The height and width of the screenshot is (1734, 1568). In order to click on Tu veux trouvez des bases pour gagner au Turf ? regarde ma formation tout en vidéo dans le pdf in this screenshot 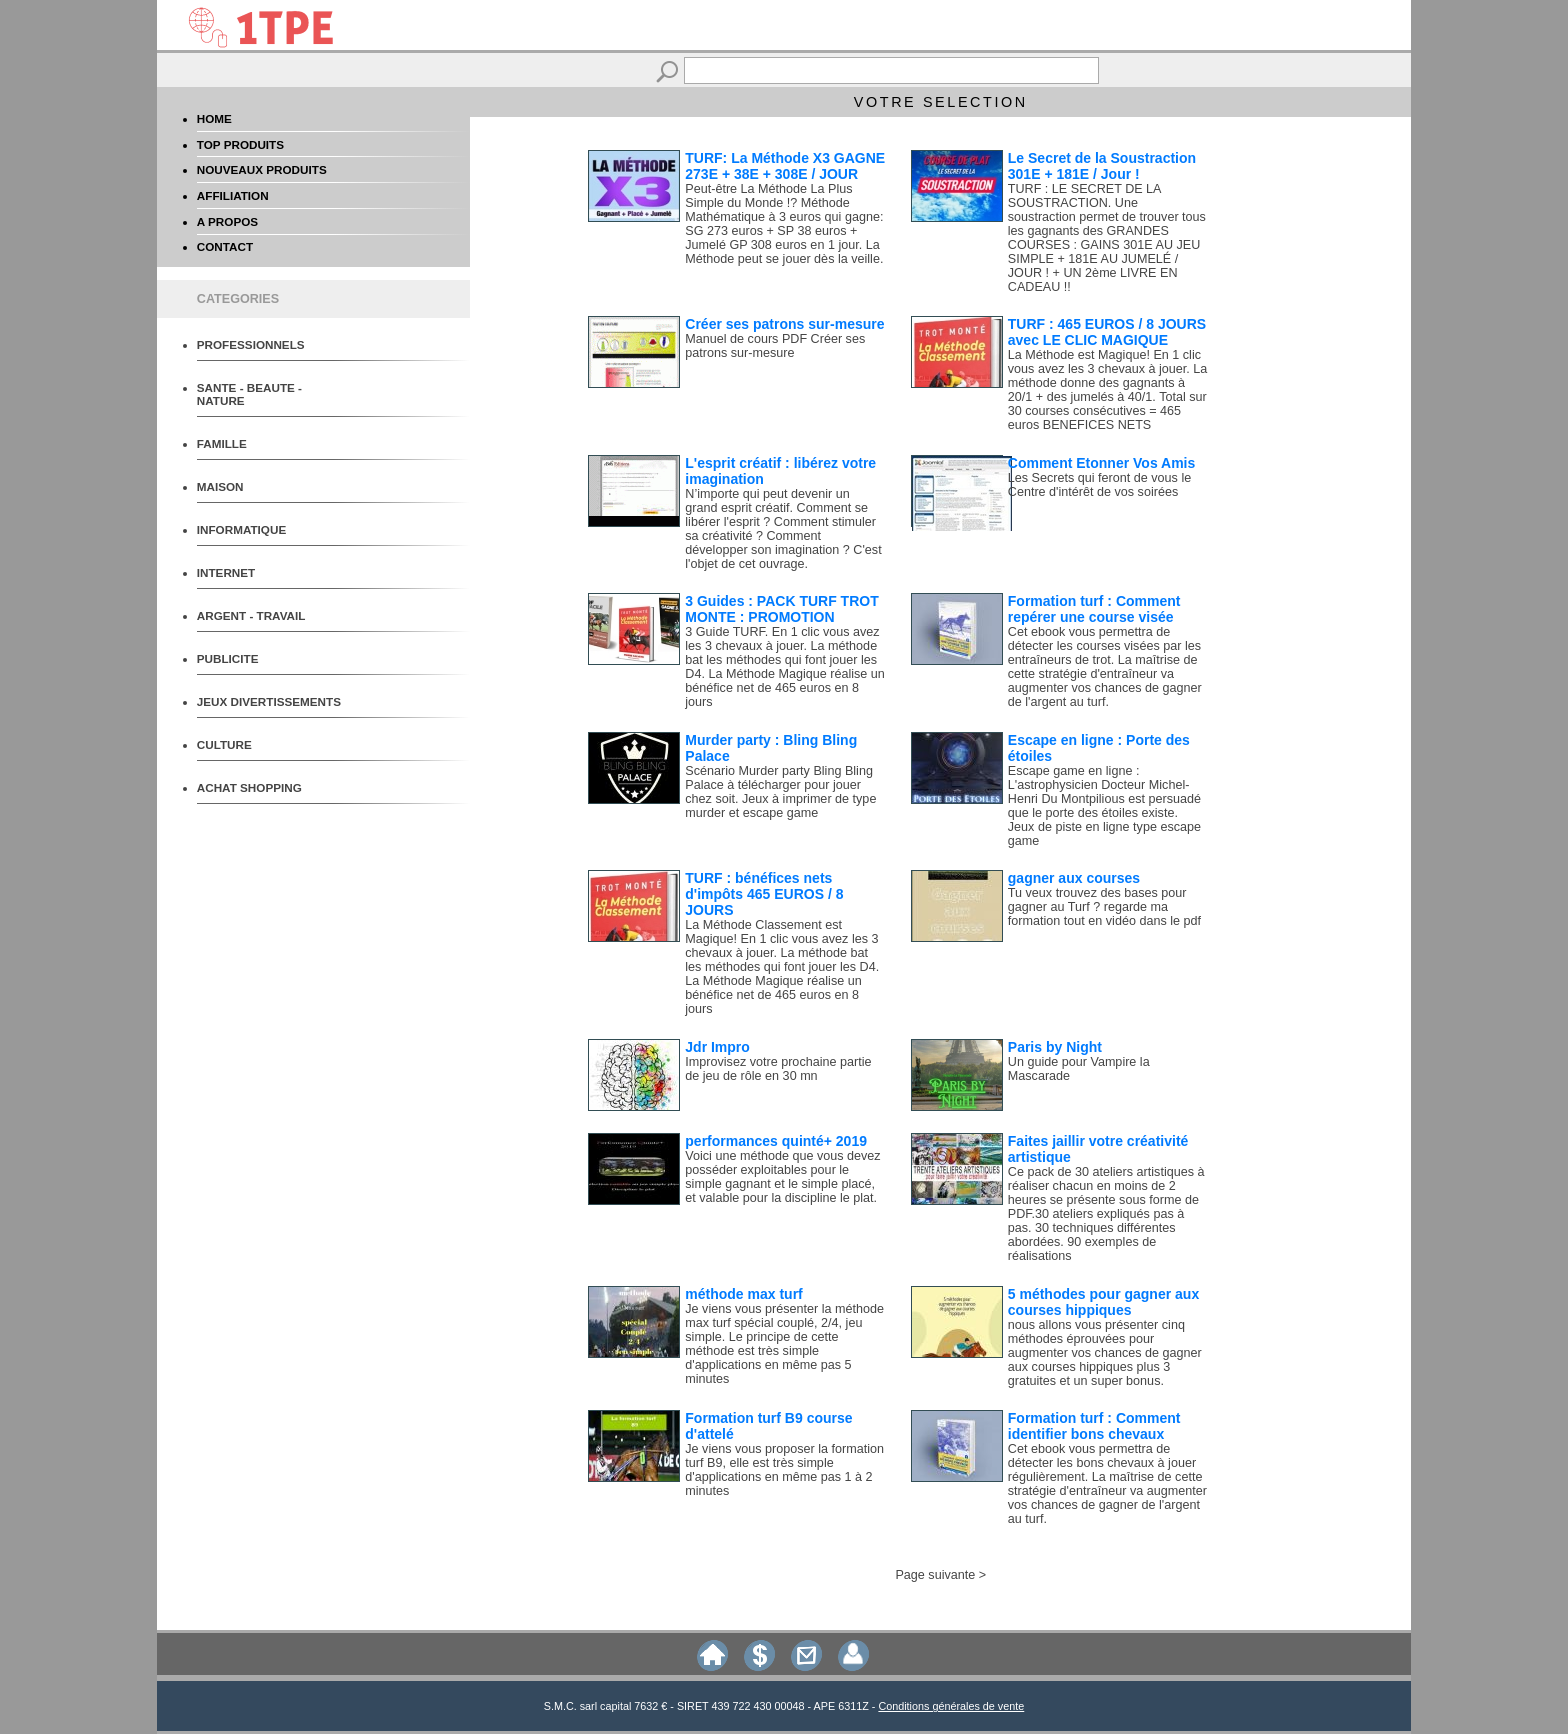, I will do `click(1104, 907)`.